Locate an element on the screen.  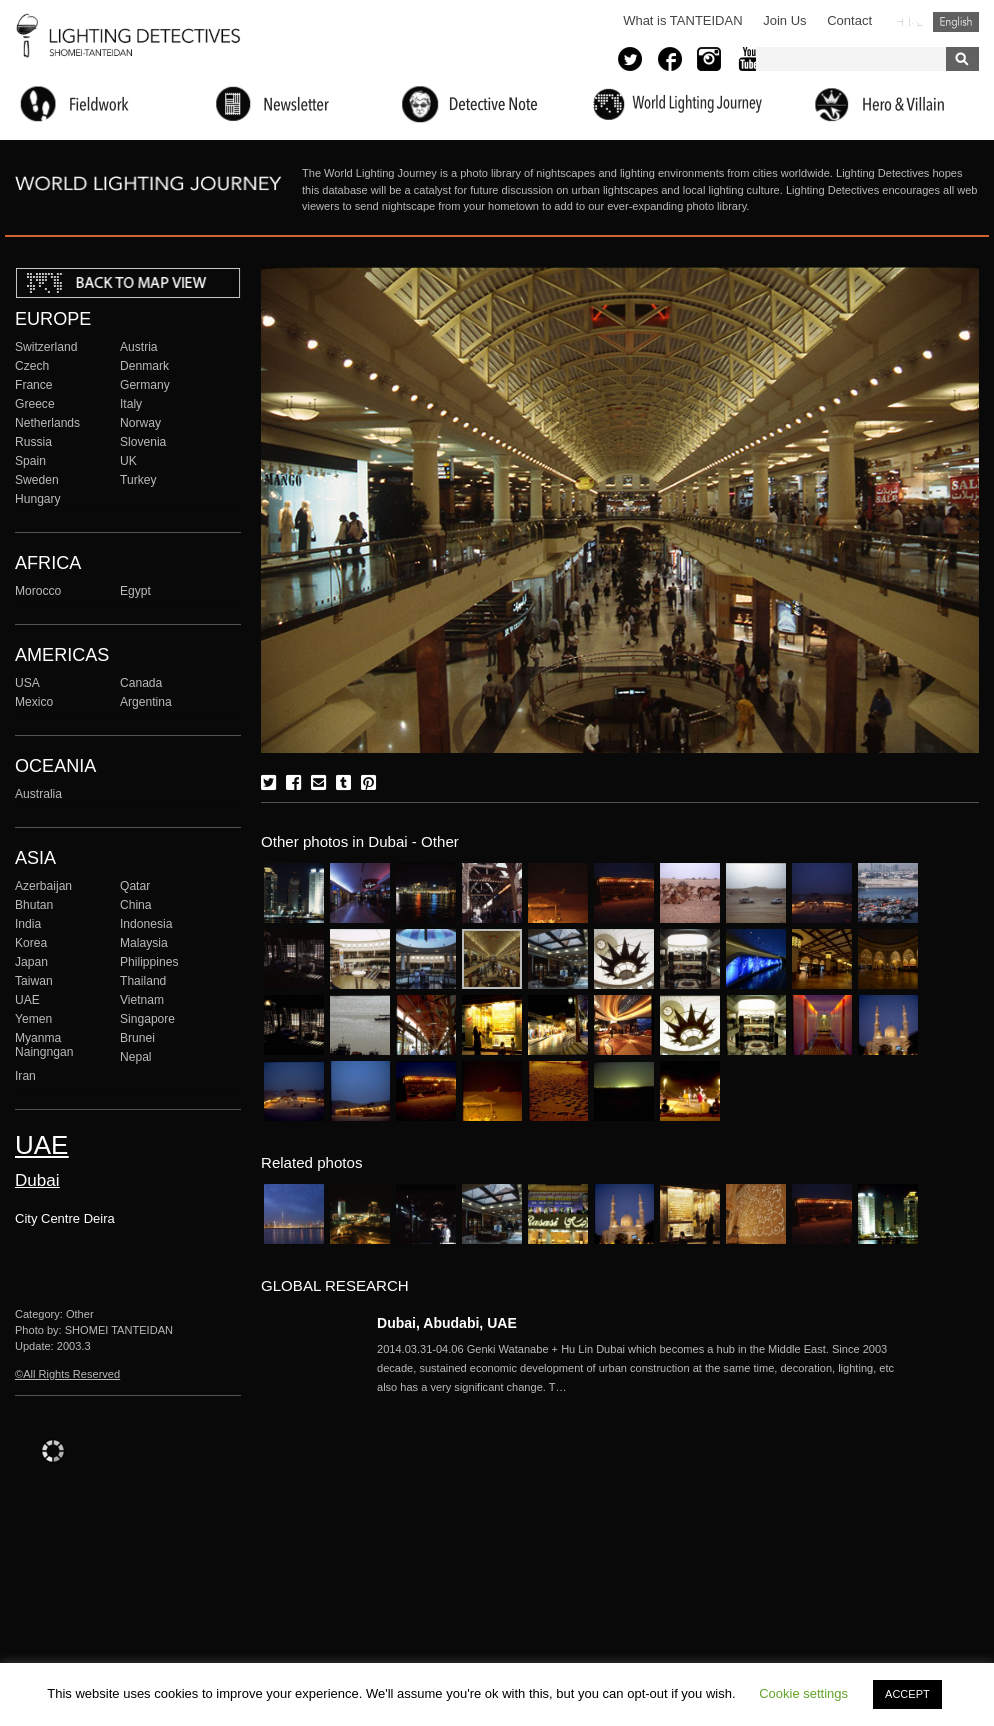
UK is located at coordinates (128, 461).